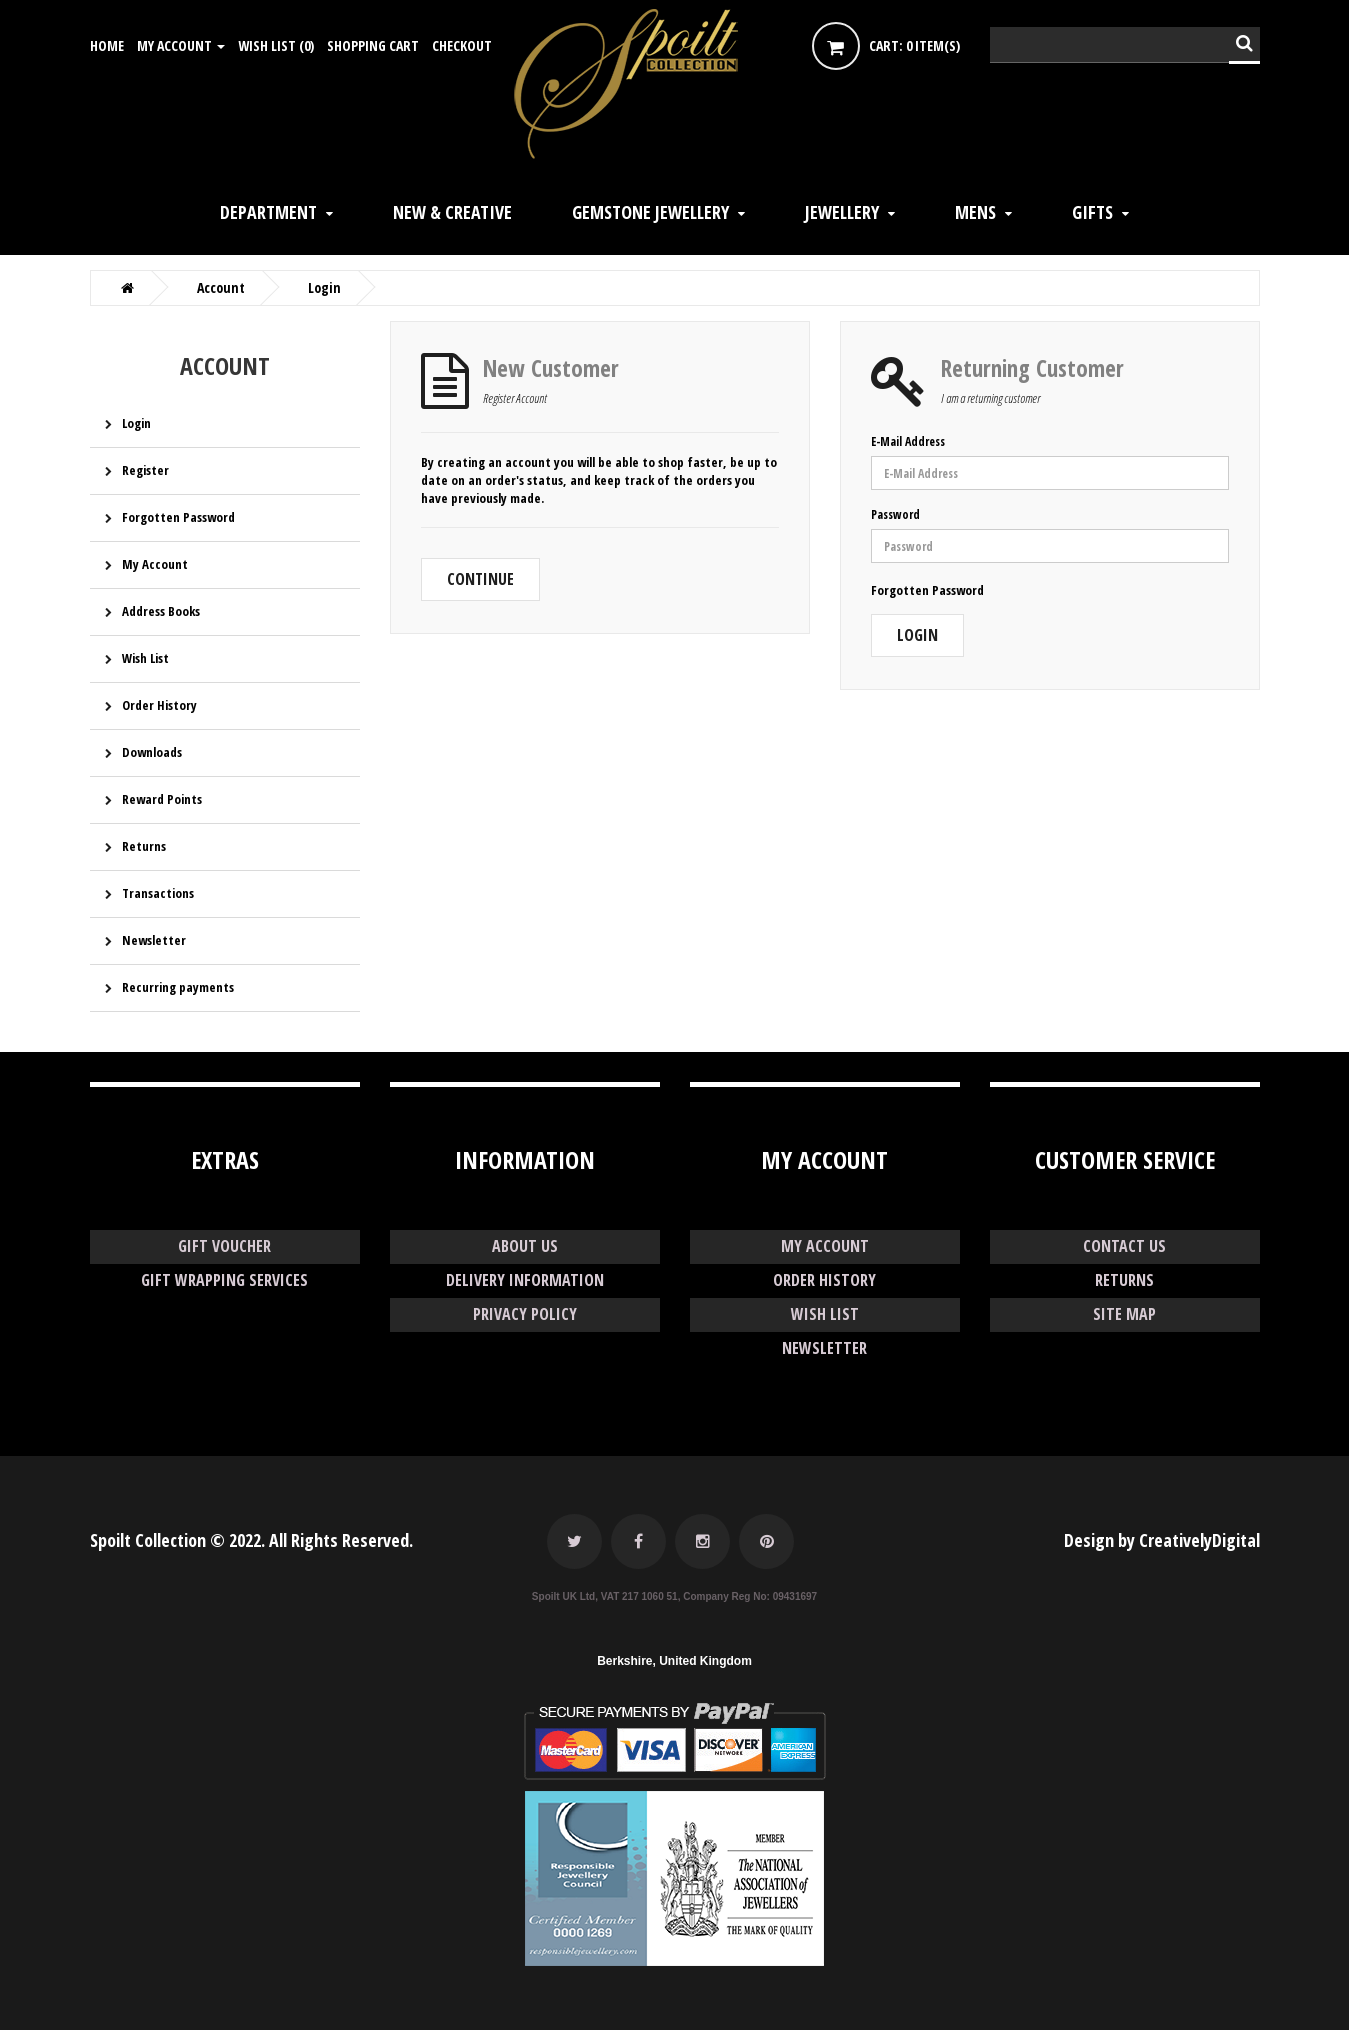  What do you see at coordinates (842, 212) in the screenshot?
I see `JEWELLERY` at bounding box center [842, 212].